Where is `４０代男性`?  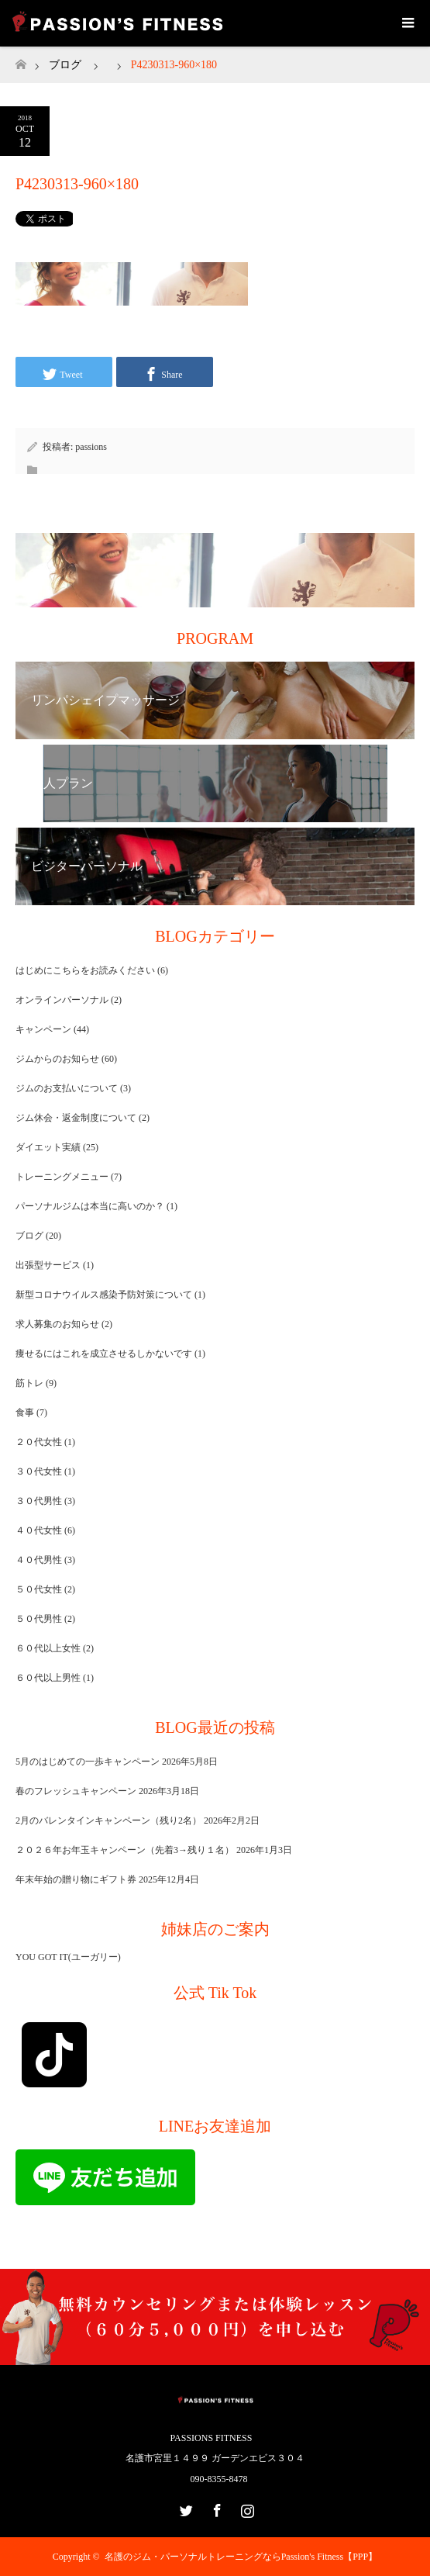 ４０代男性 is located at coordinates (38, 1559).